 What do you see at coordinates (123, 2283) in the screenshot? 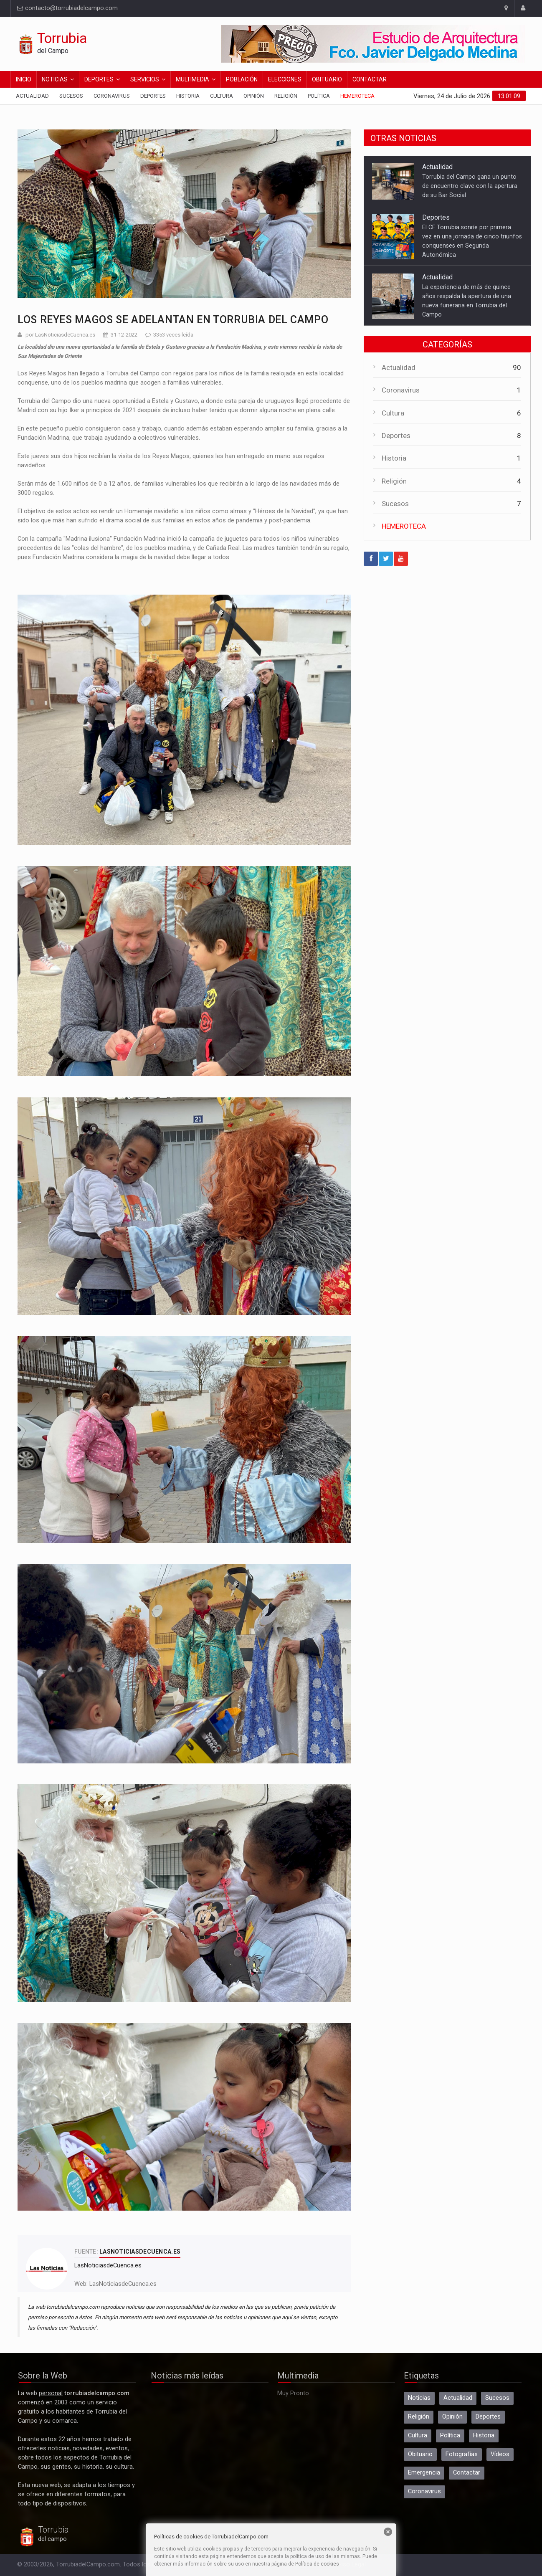
I see `LasNoticiasdeCuenca.es` at bounding box center [123, 2283].